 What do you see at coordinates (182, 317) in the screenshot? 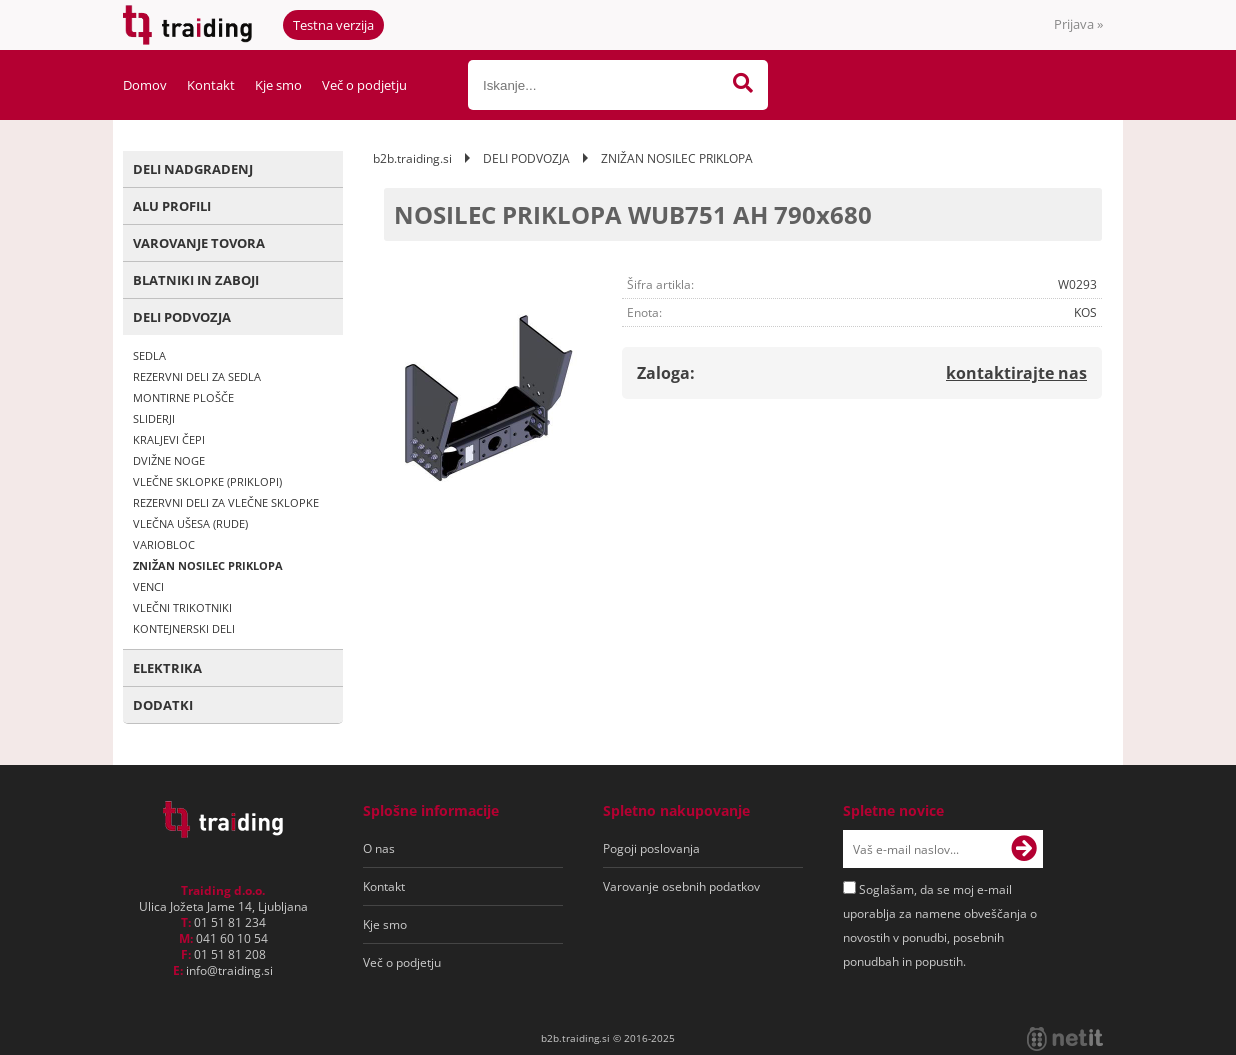
I see `DELI PODVOZJA` at bounding box center [182, 317].